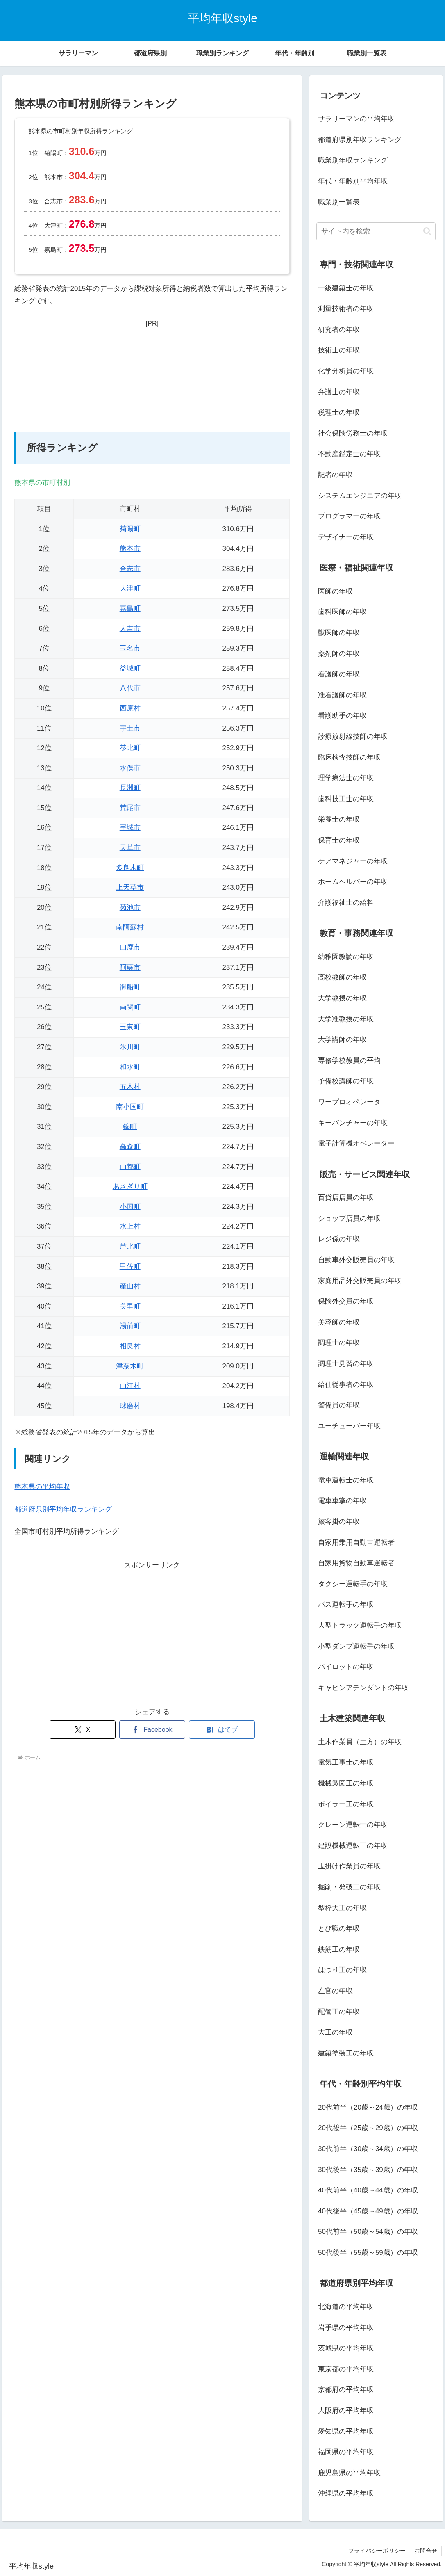 The height and width of the screenshot is (2576, 445). I want to click on 医師の年収, so click(335, 591).